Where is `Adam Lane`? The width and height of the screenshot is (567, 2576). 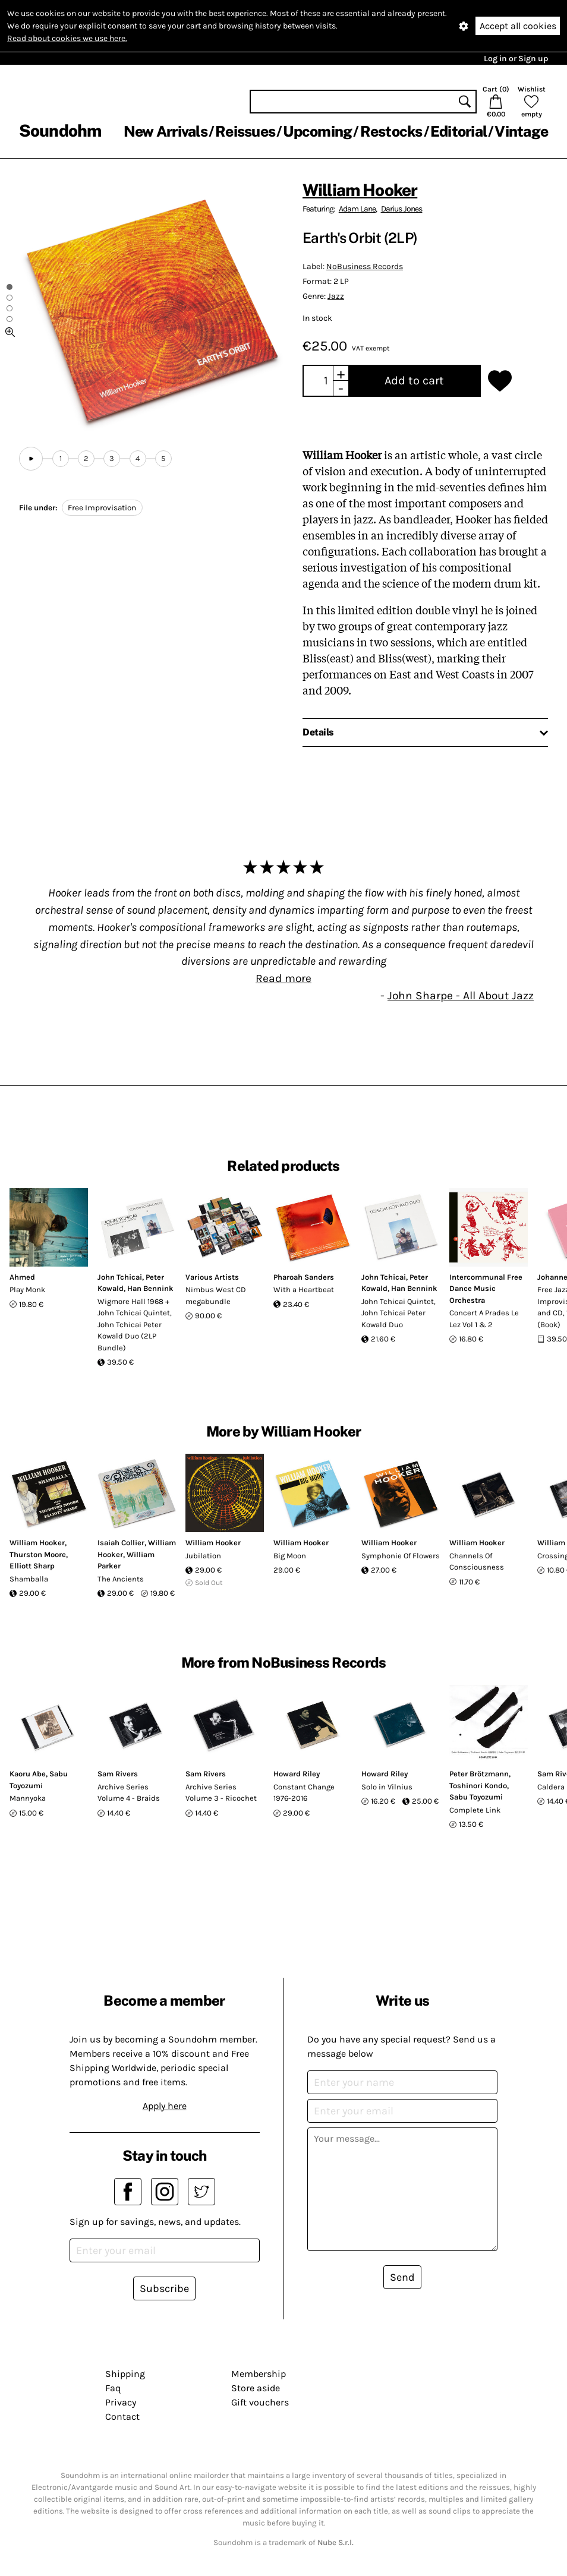 Adam Lane is located at coordinates (357, 209).